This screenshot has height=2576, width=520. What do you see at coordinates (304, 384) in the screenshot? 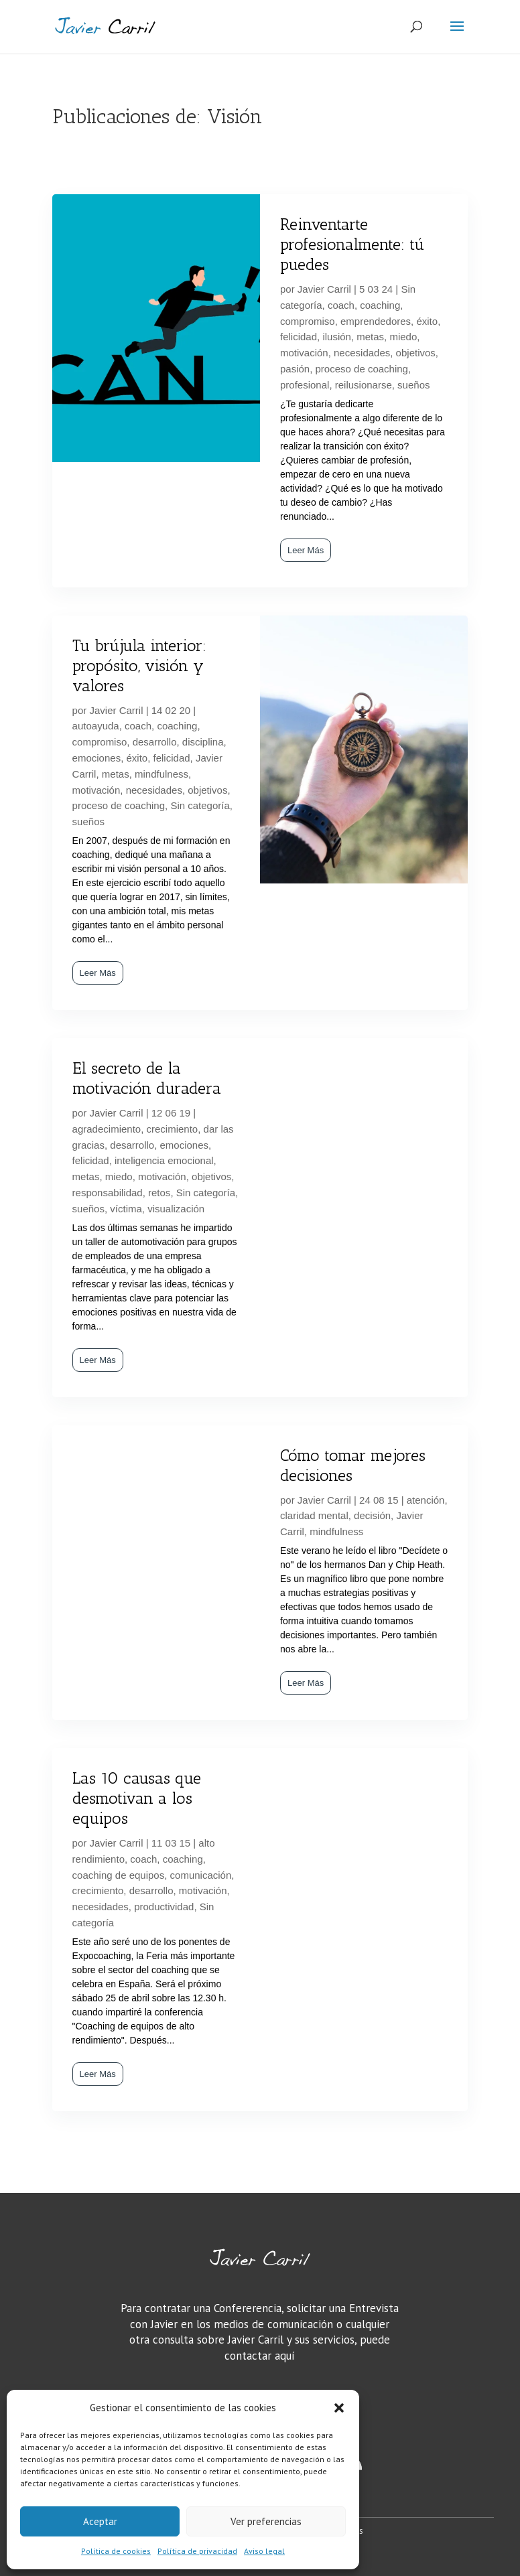
I see `profesional` at bounding box center [304, 384].